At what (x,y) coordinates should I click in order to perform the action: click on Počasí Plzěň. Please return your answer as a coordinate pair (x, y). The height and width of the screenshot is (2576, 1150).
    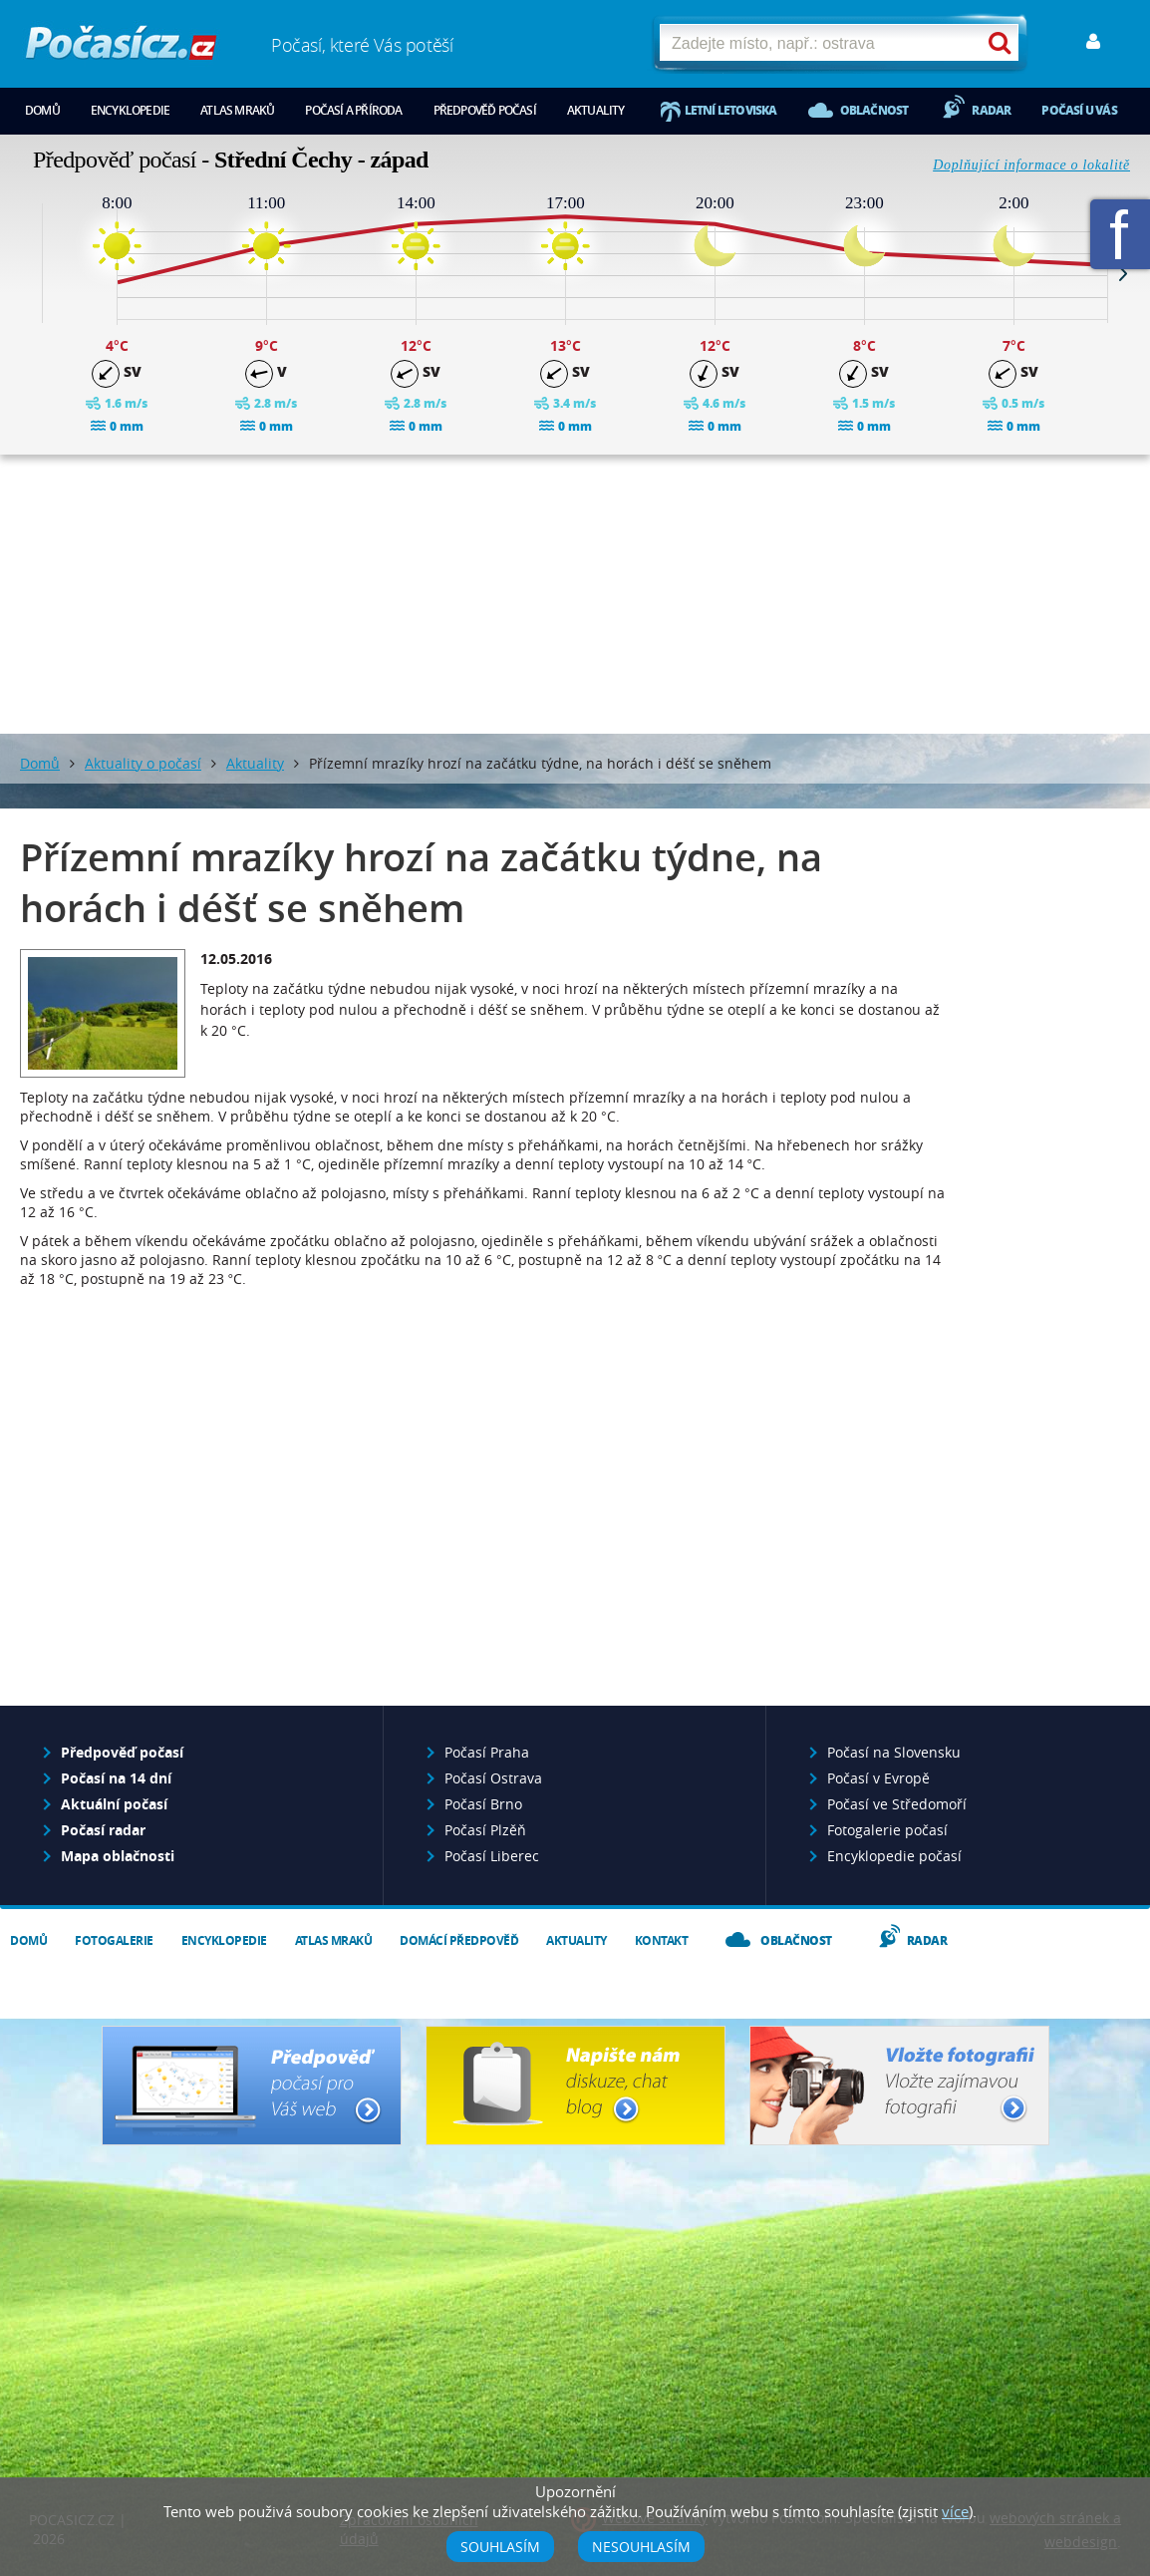
    Looking at the image, I should click on (485, 1829).